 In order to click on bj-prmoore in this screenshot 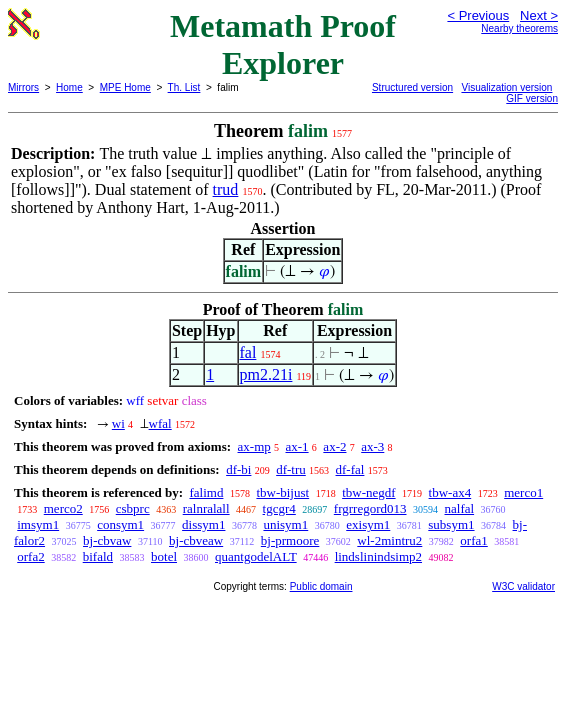, I will do `click(290, 540)`.